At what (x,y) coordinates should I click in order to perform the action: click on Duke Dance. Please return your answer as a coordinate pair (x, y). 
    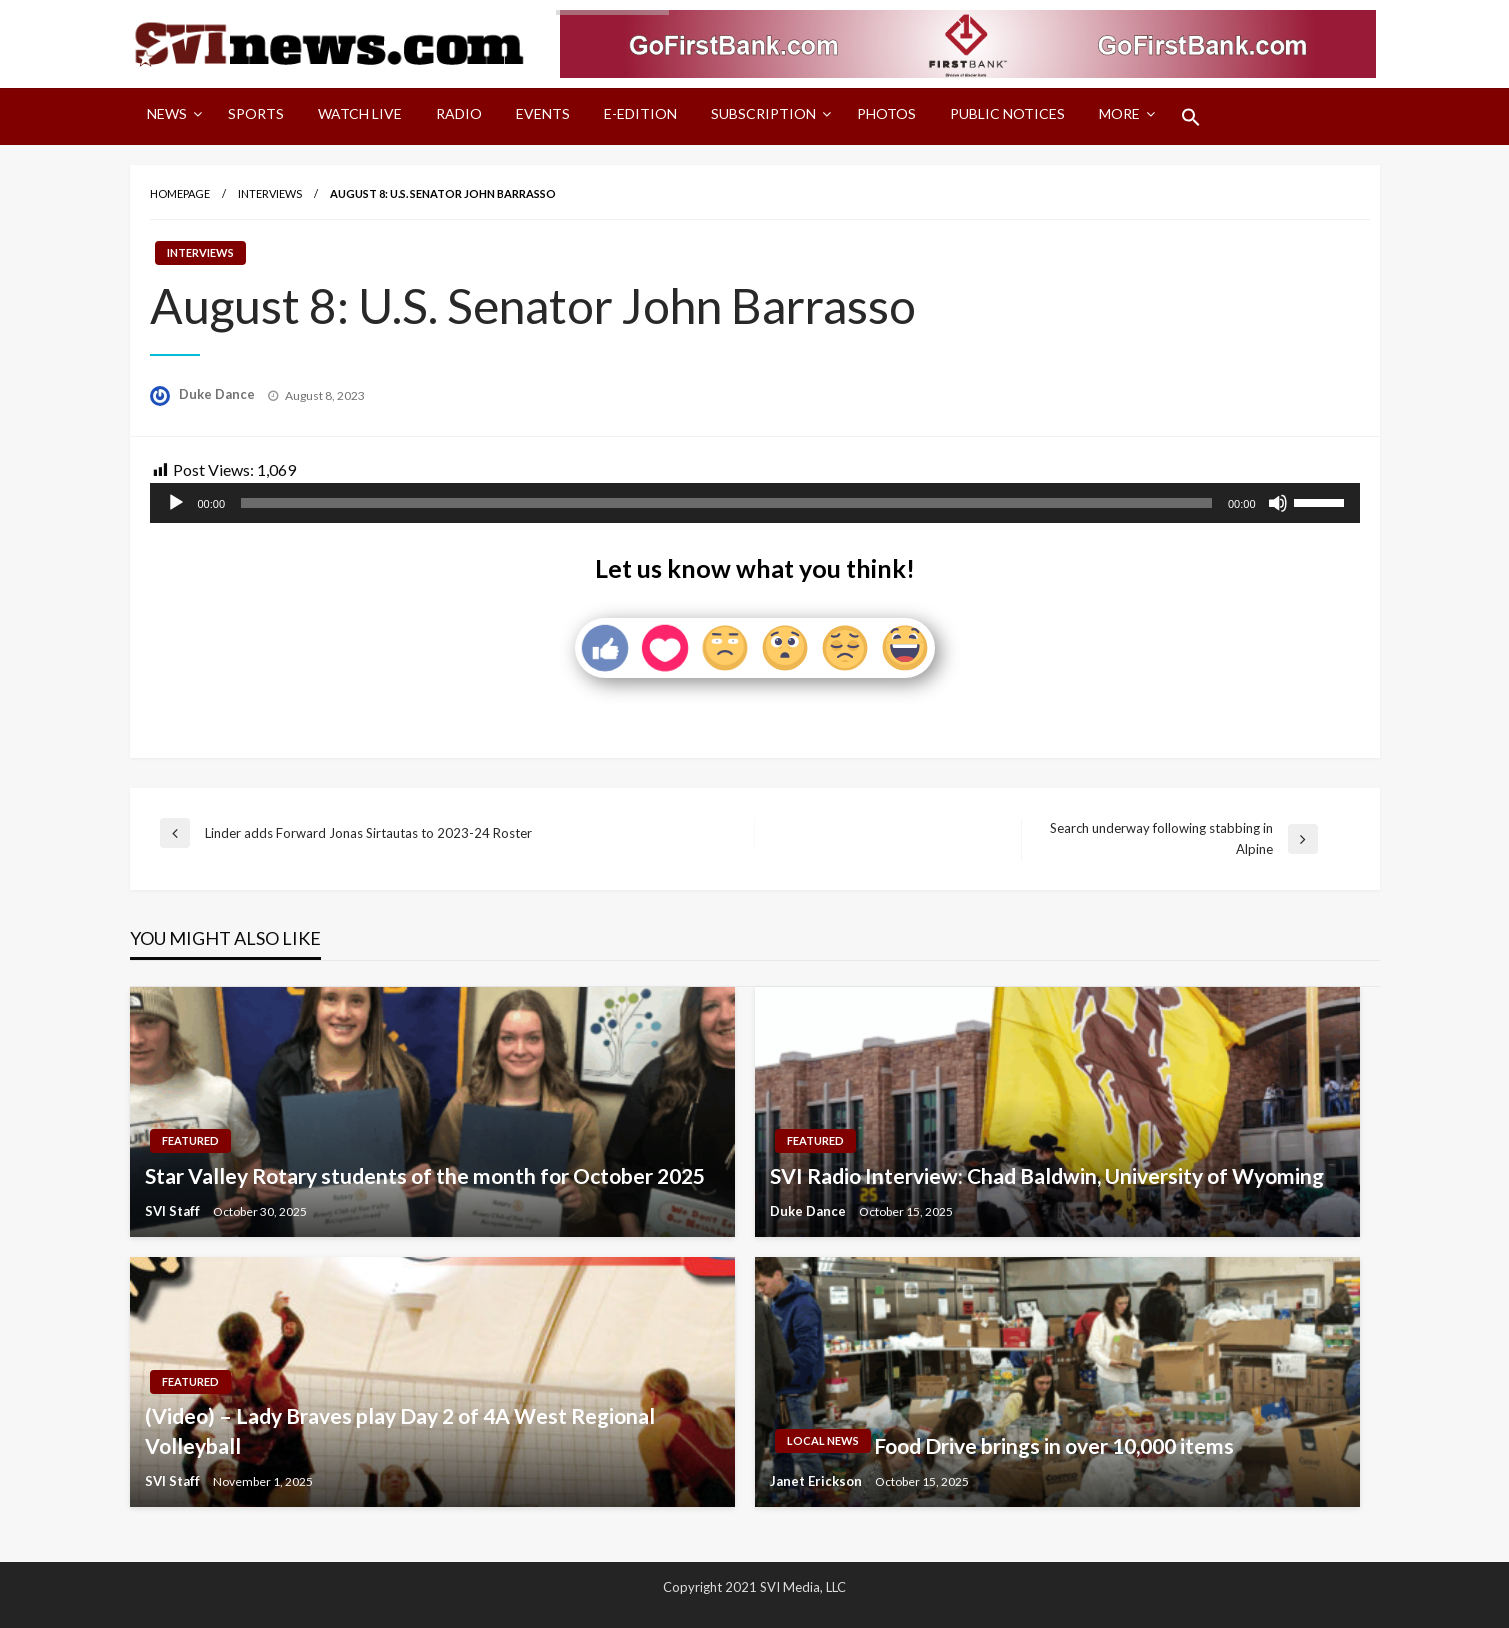
    Looking at the image, I should click on (218, 394).